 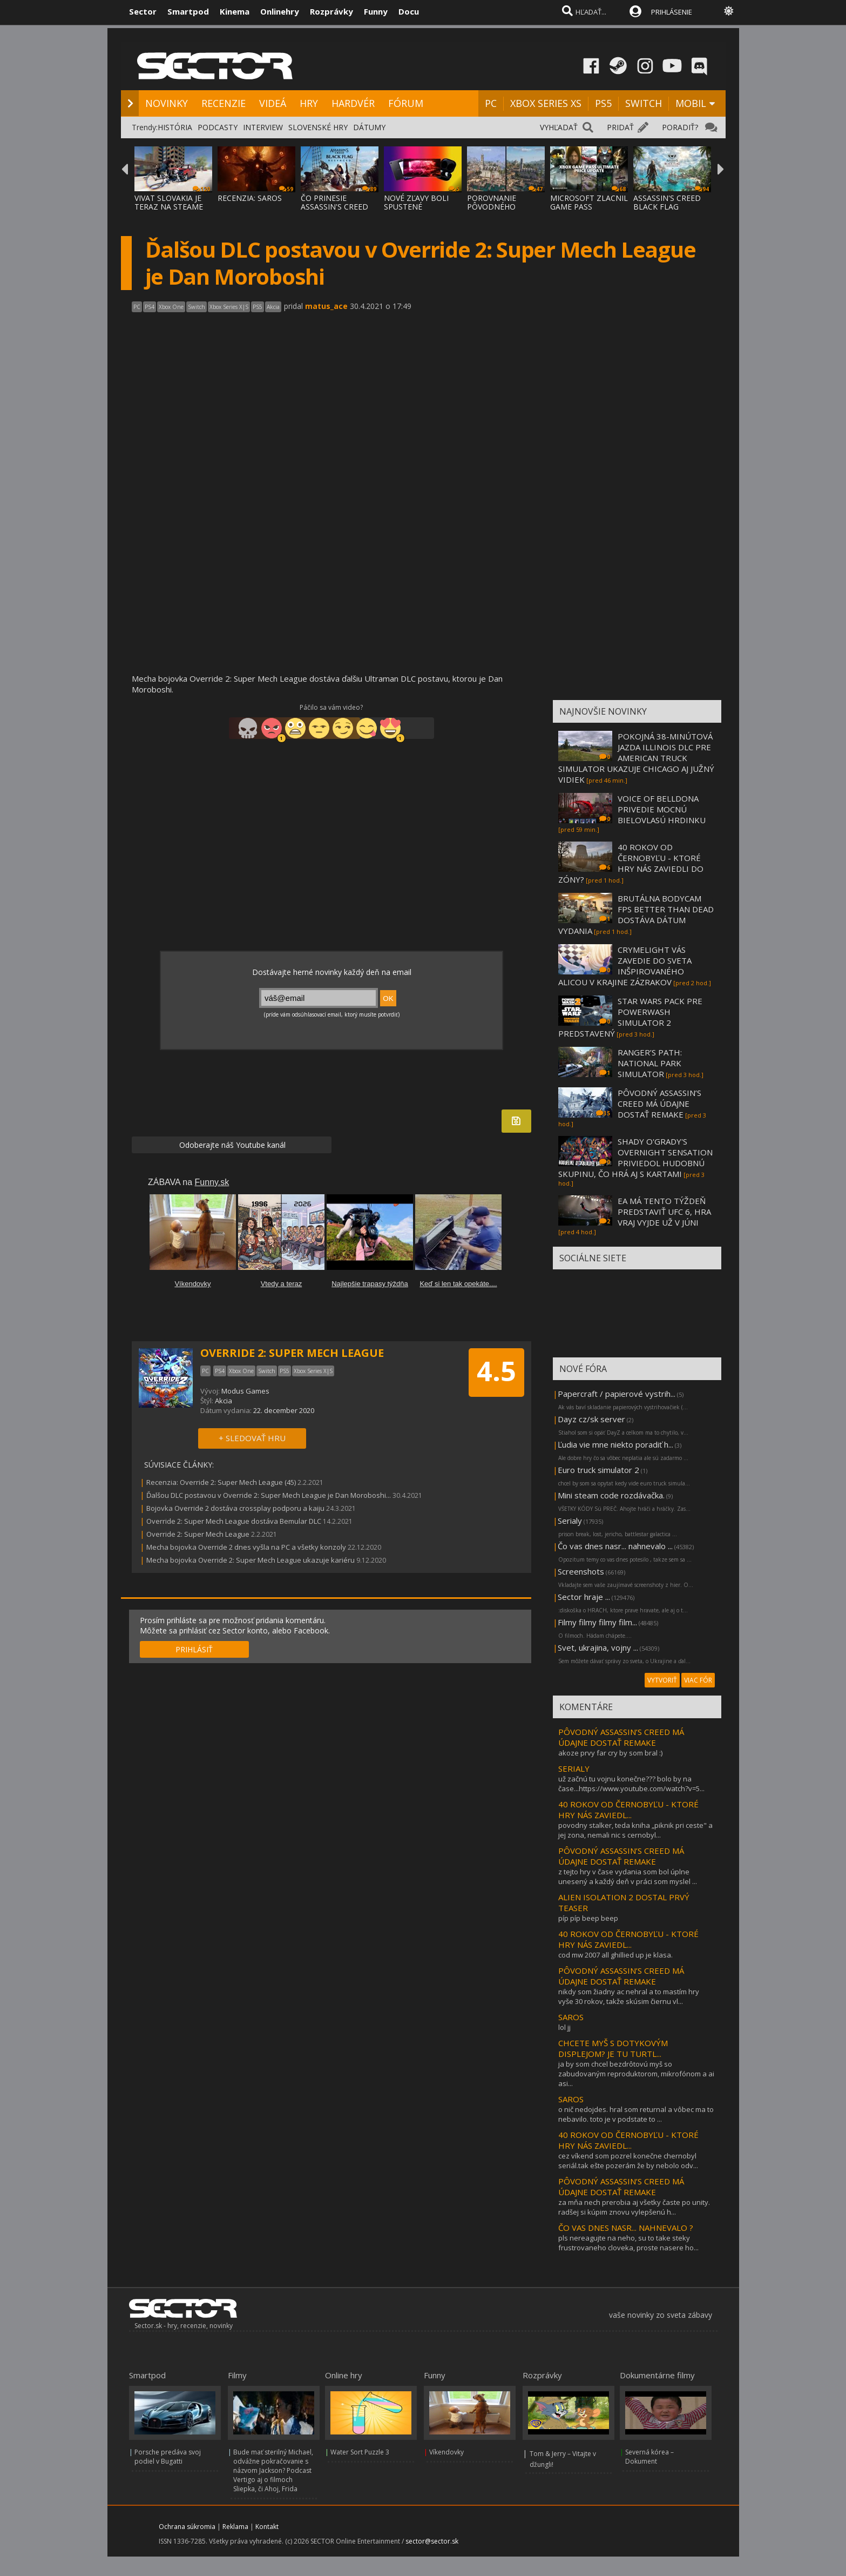 I want to click on HISTÓRIA, so click(x=175, y=127).